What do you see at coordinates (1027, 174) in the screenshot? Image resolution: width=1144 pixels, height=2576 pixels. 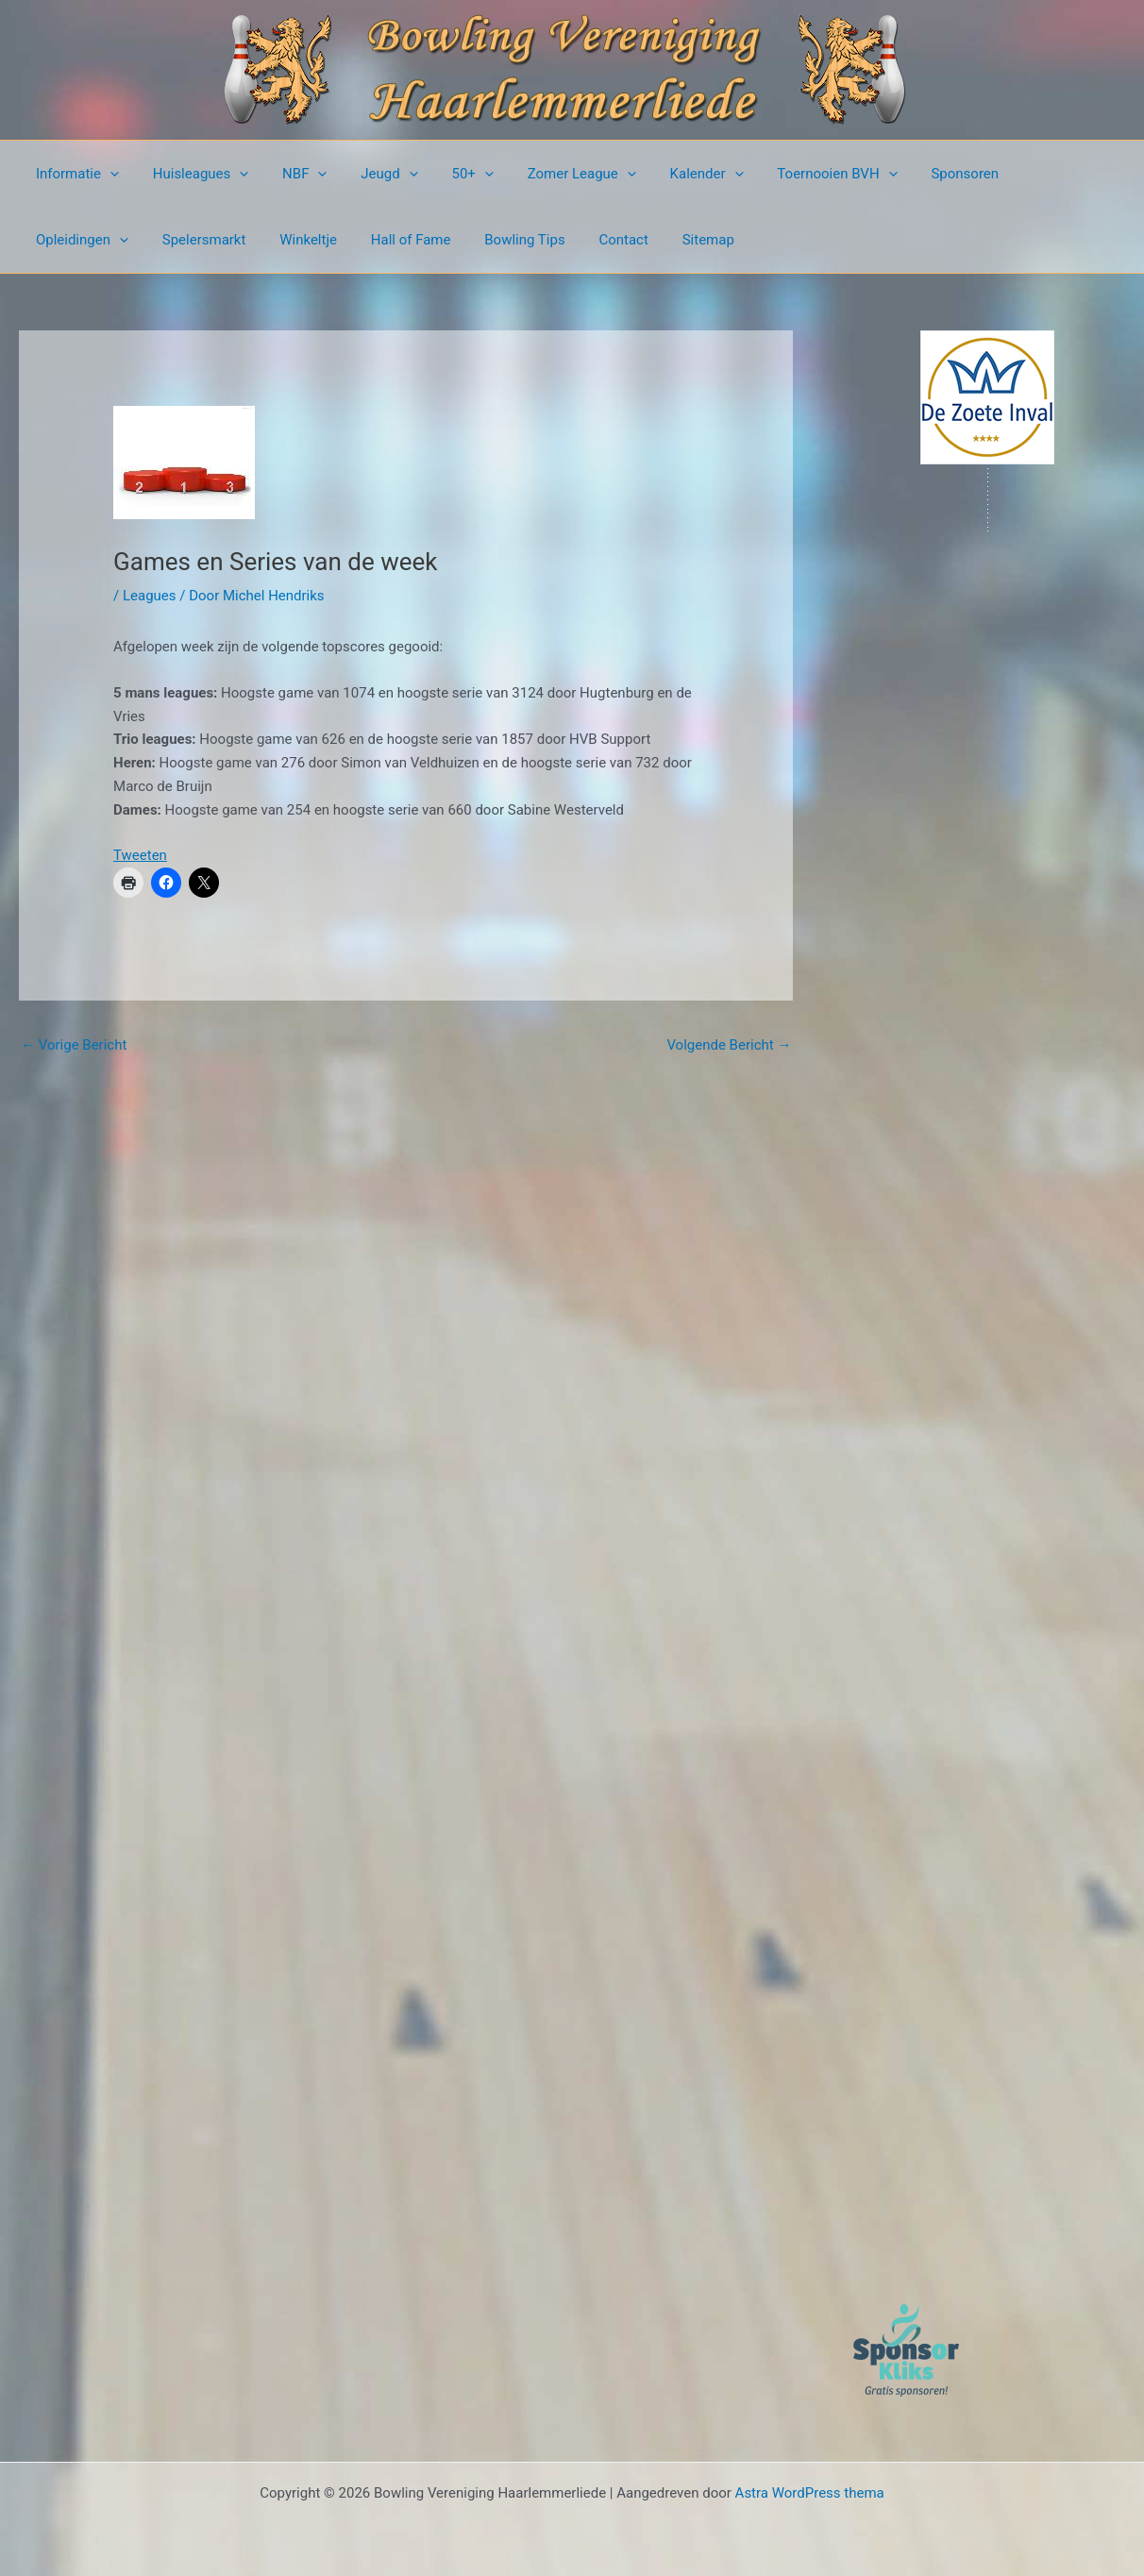 I see `Opleidingen` at bounding box center [1027, 174].